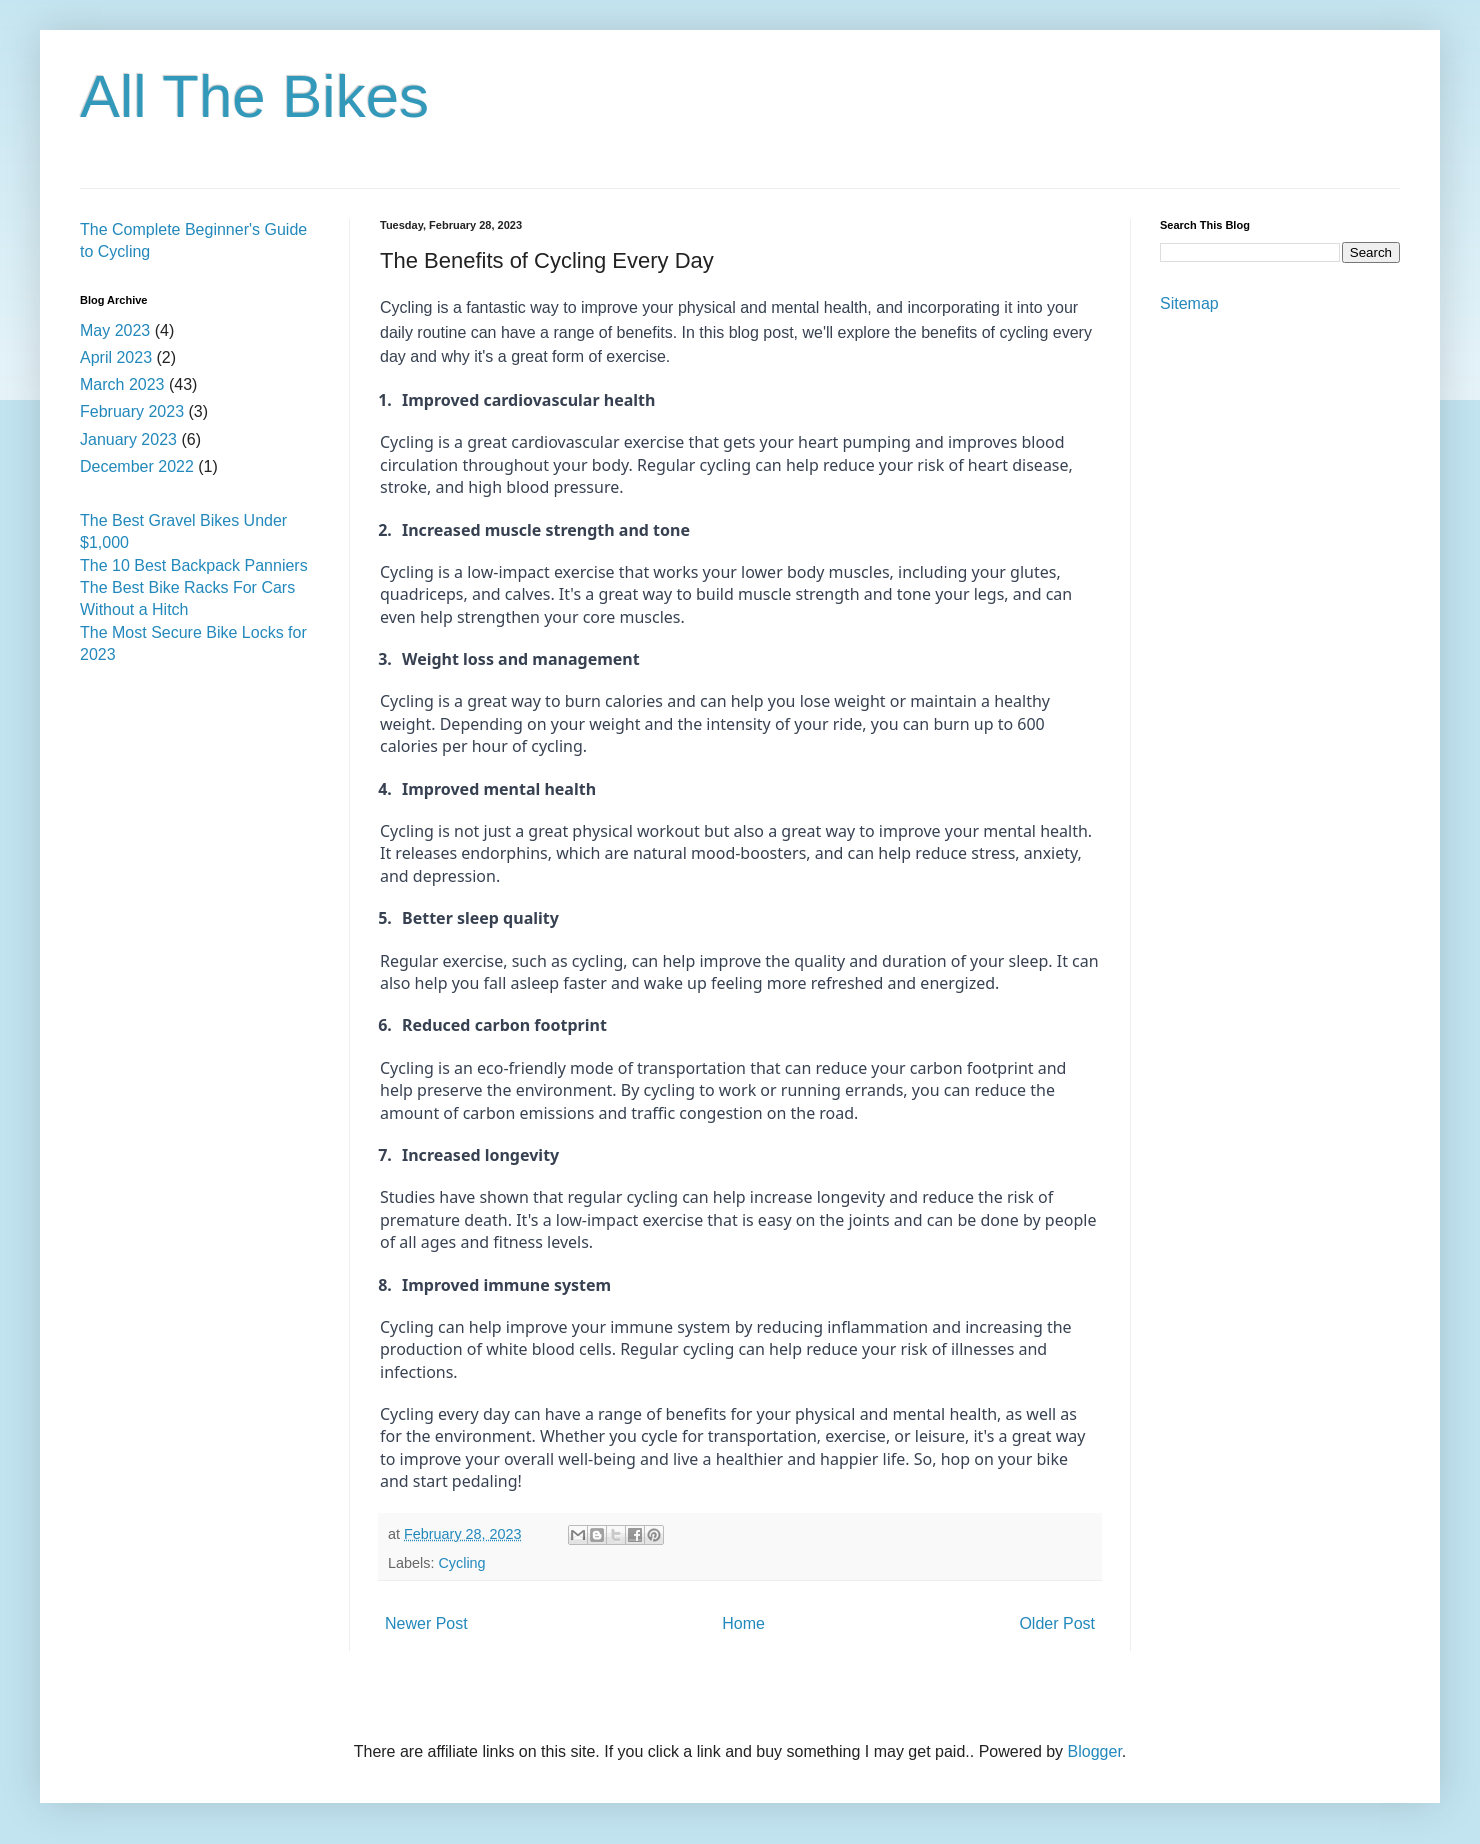 The image size is (1480, 1844). Describe the element at coordinates (132, 411) in the screenshot. I see `February 2023` at that location.